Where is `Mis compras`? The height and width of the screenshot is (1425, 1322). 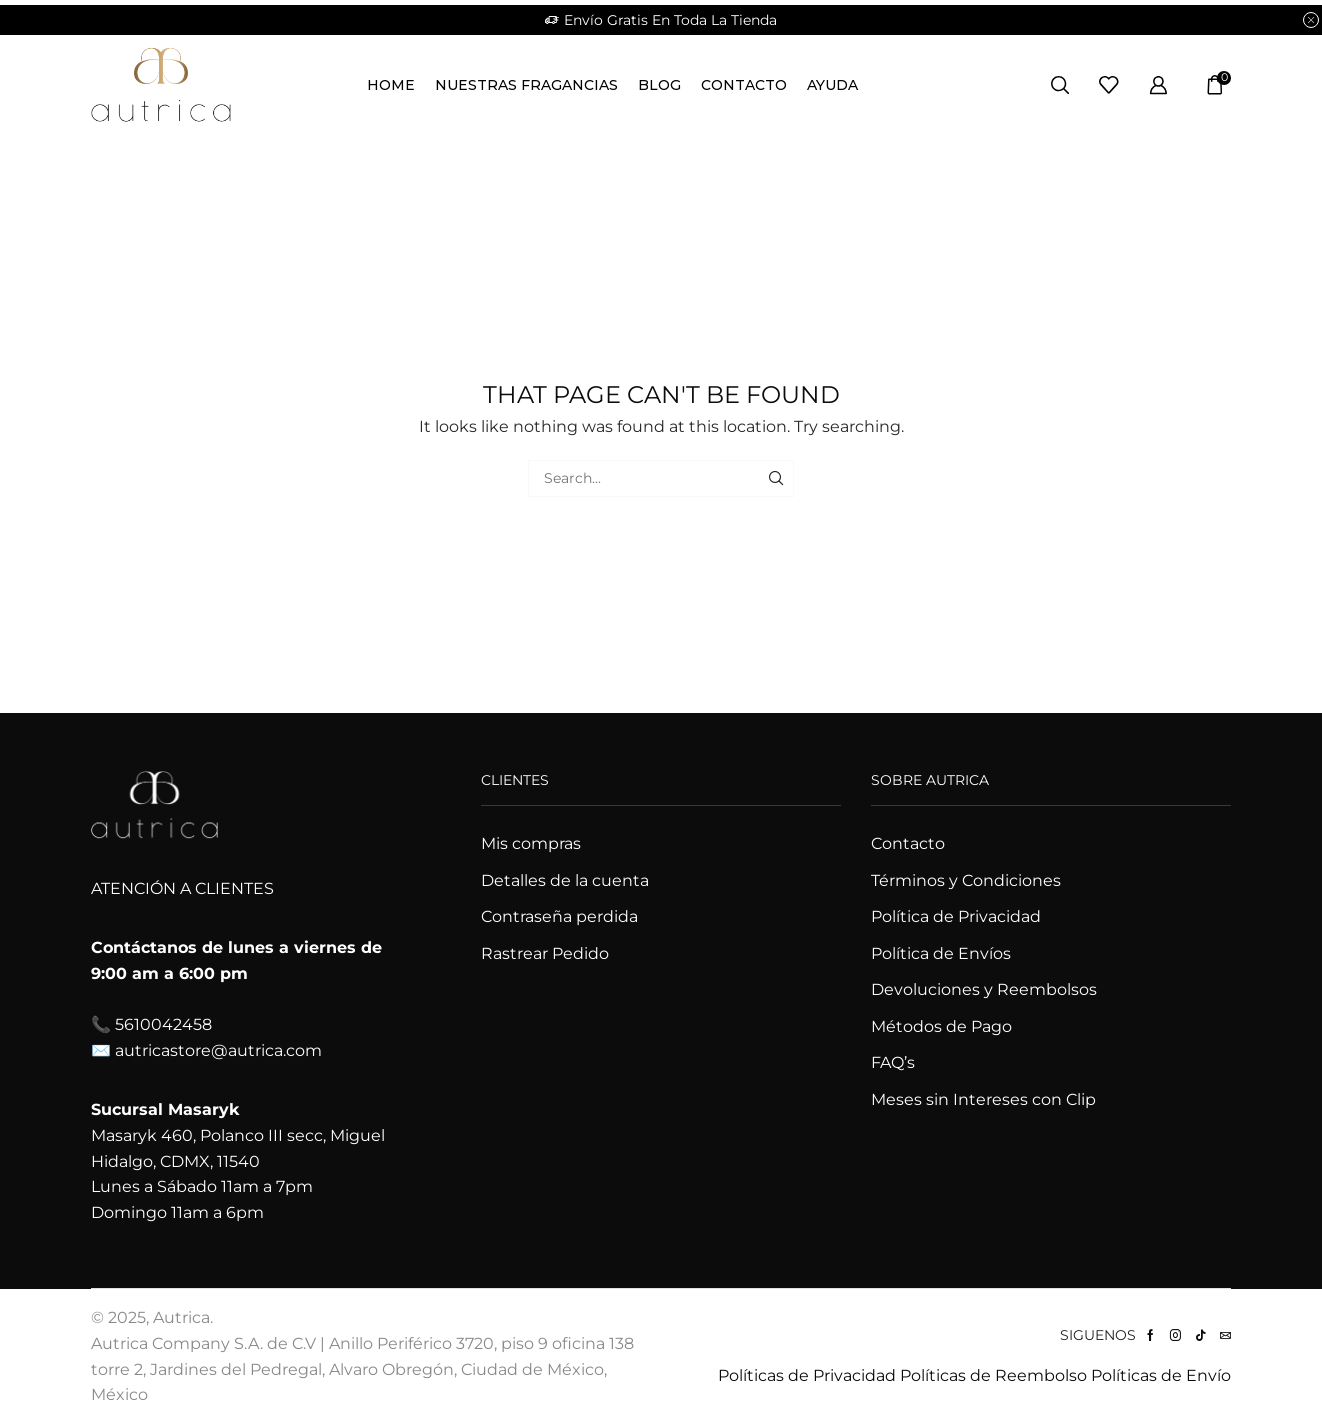
Mis compras is located at coordinates (531, 843).